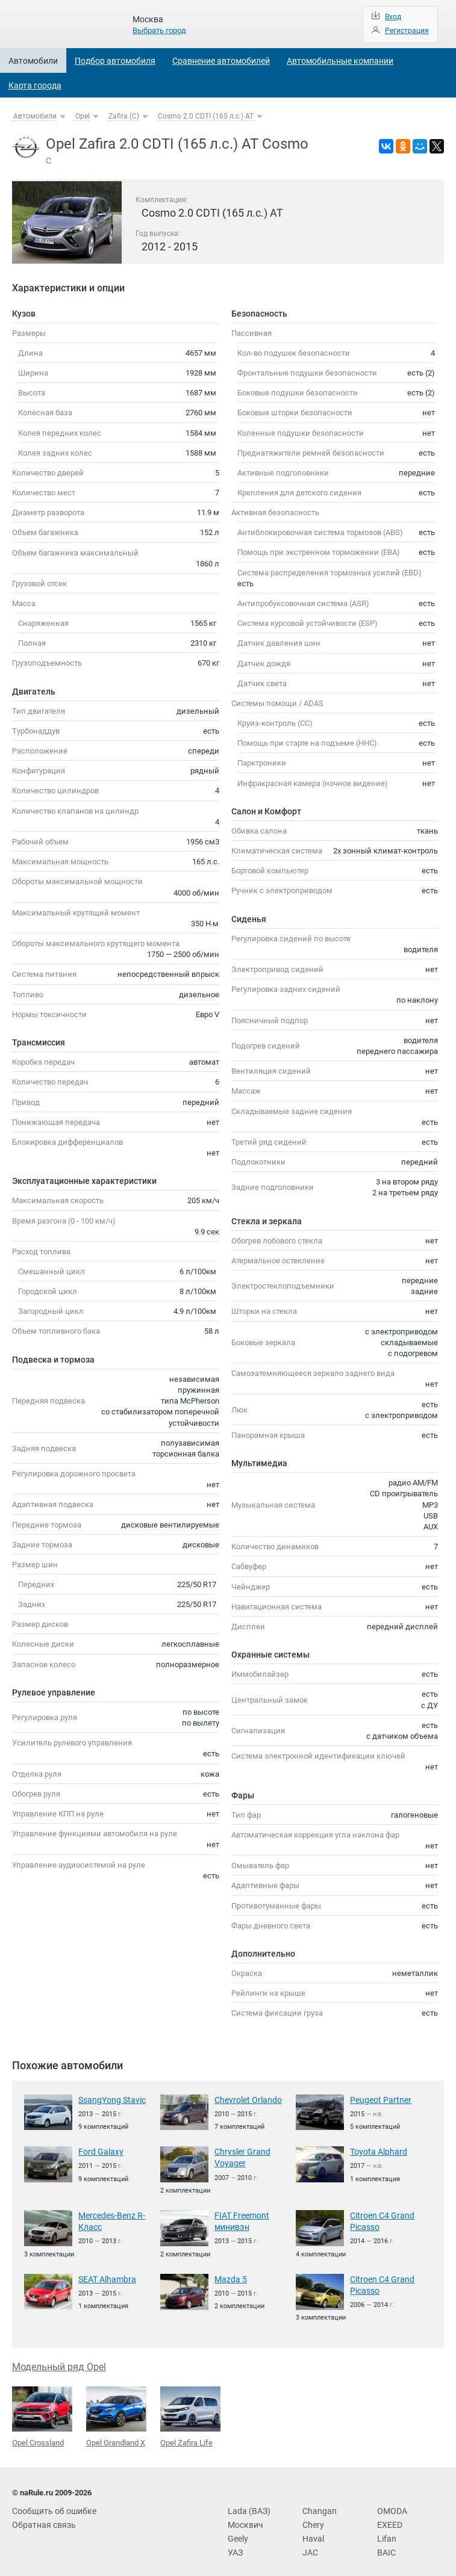 The image size is (456, 2576). Describe the element at coordinates (116, 2412) in the screenshot. I see `Opel Grandland X` at that location.